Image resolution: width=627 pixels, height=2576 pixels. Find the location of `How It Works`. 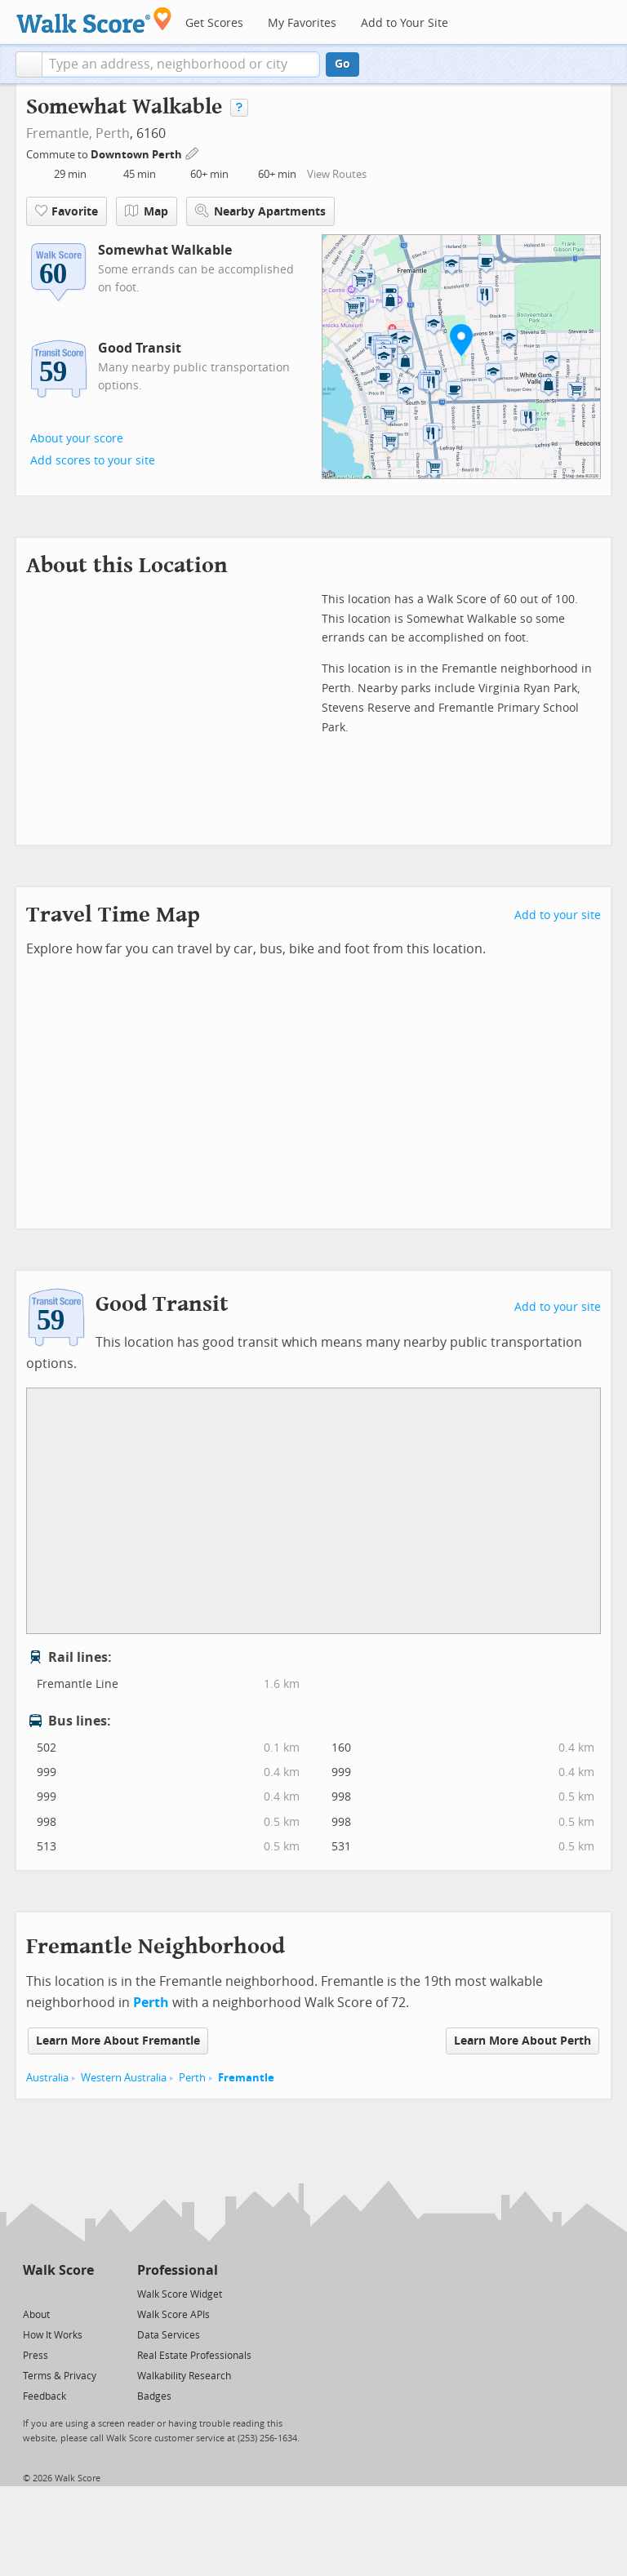

How It Works is located at coordinates (52, 2335).